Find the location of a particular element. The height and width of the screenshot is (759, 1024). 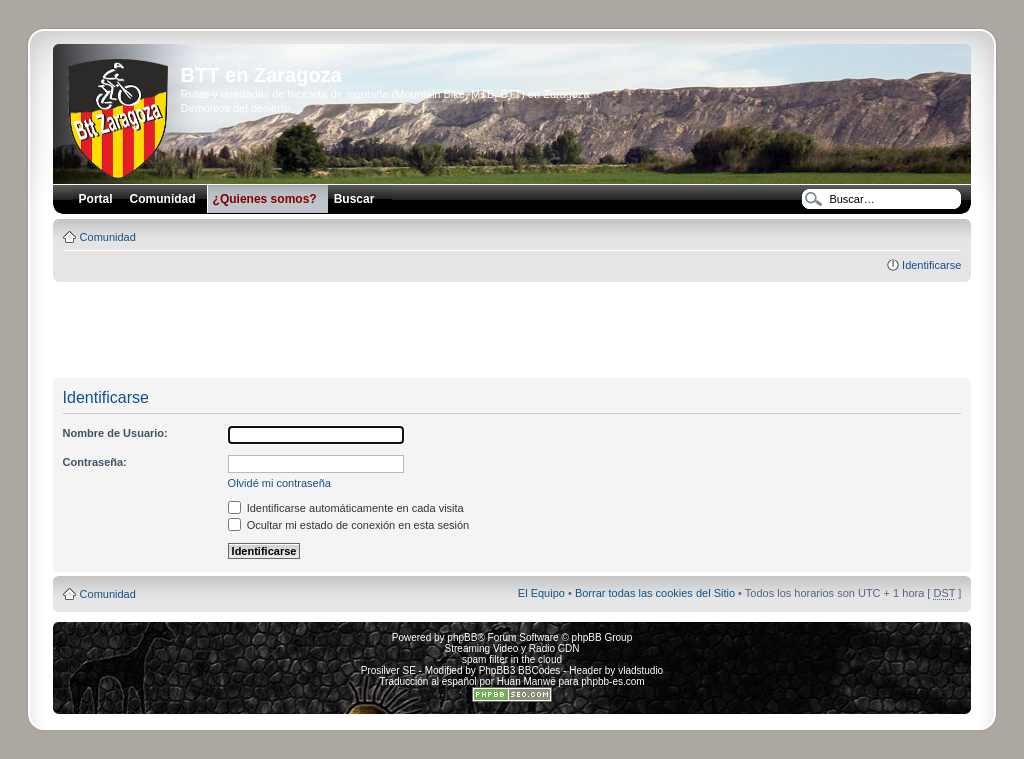

Borrar todas las cookies del Sitio is located at coordinates (655, 593).